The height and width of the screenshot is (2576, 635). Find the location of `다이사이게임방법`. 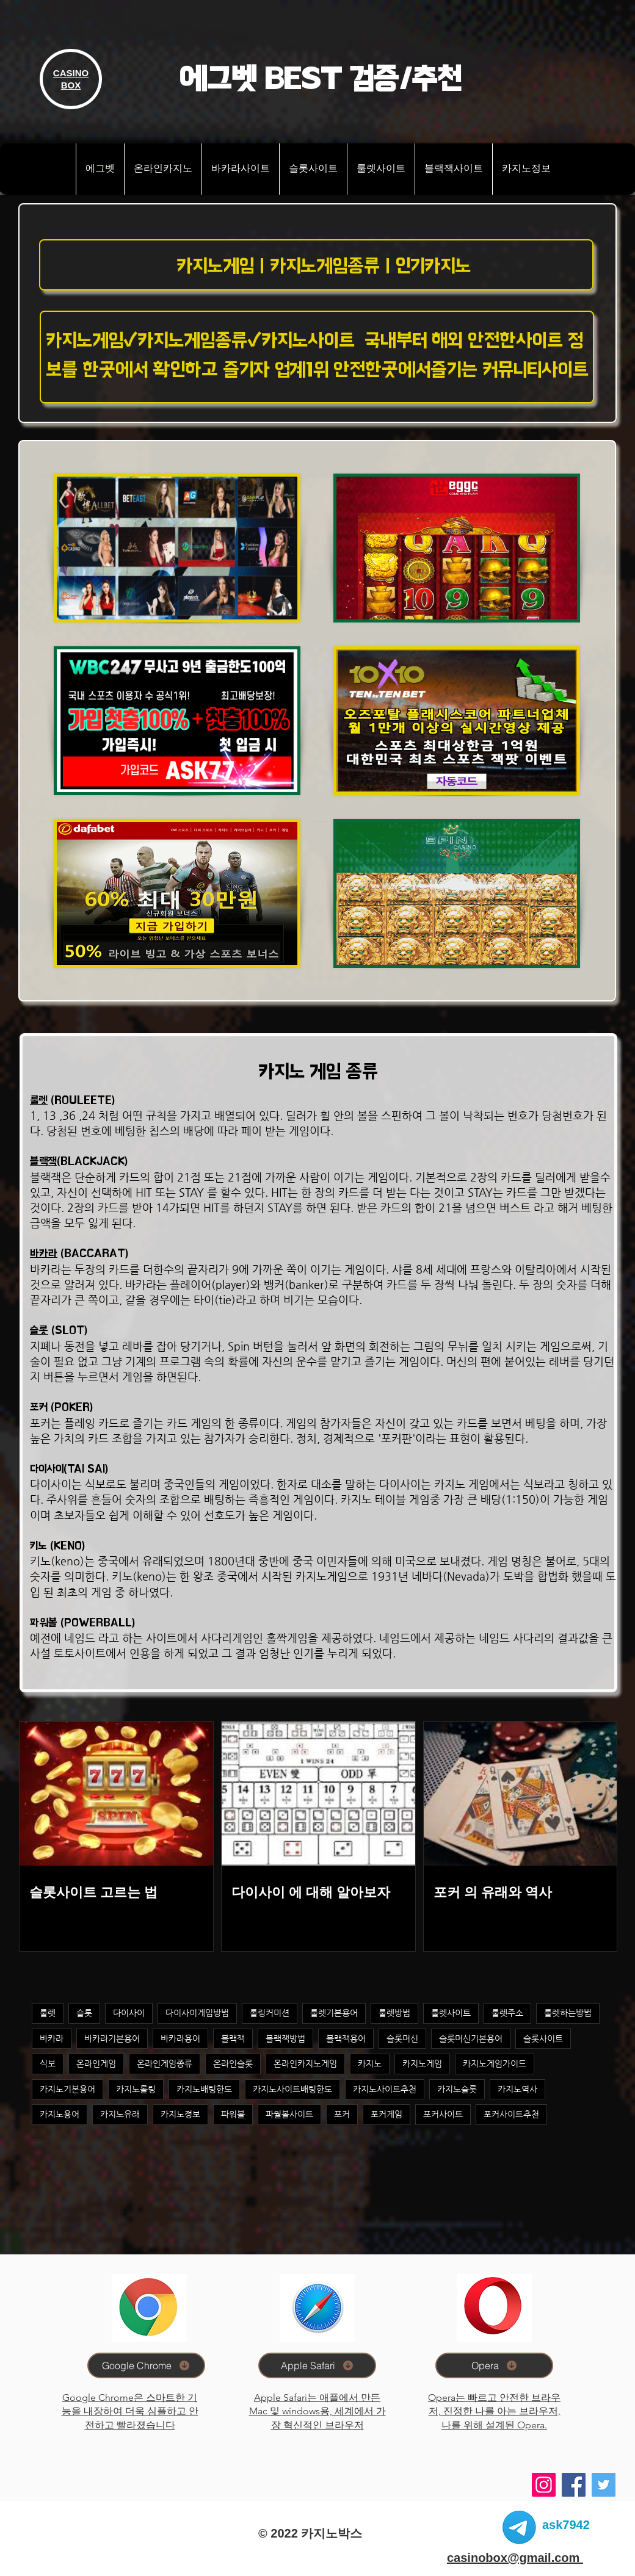

다이사이게임방법 is located at coordinates (197, 2013).